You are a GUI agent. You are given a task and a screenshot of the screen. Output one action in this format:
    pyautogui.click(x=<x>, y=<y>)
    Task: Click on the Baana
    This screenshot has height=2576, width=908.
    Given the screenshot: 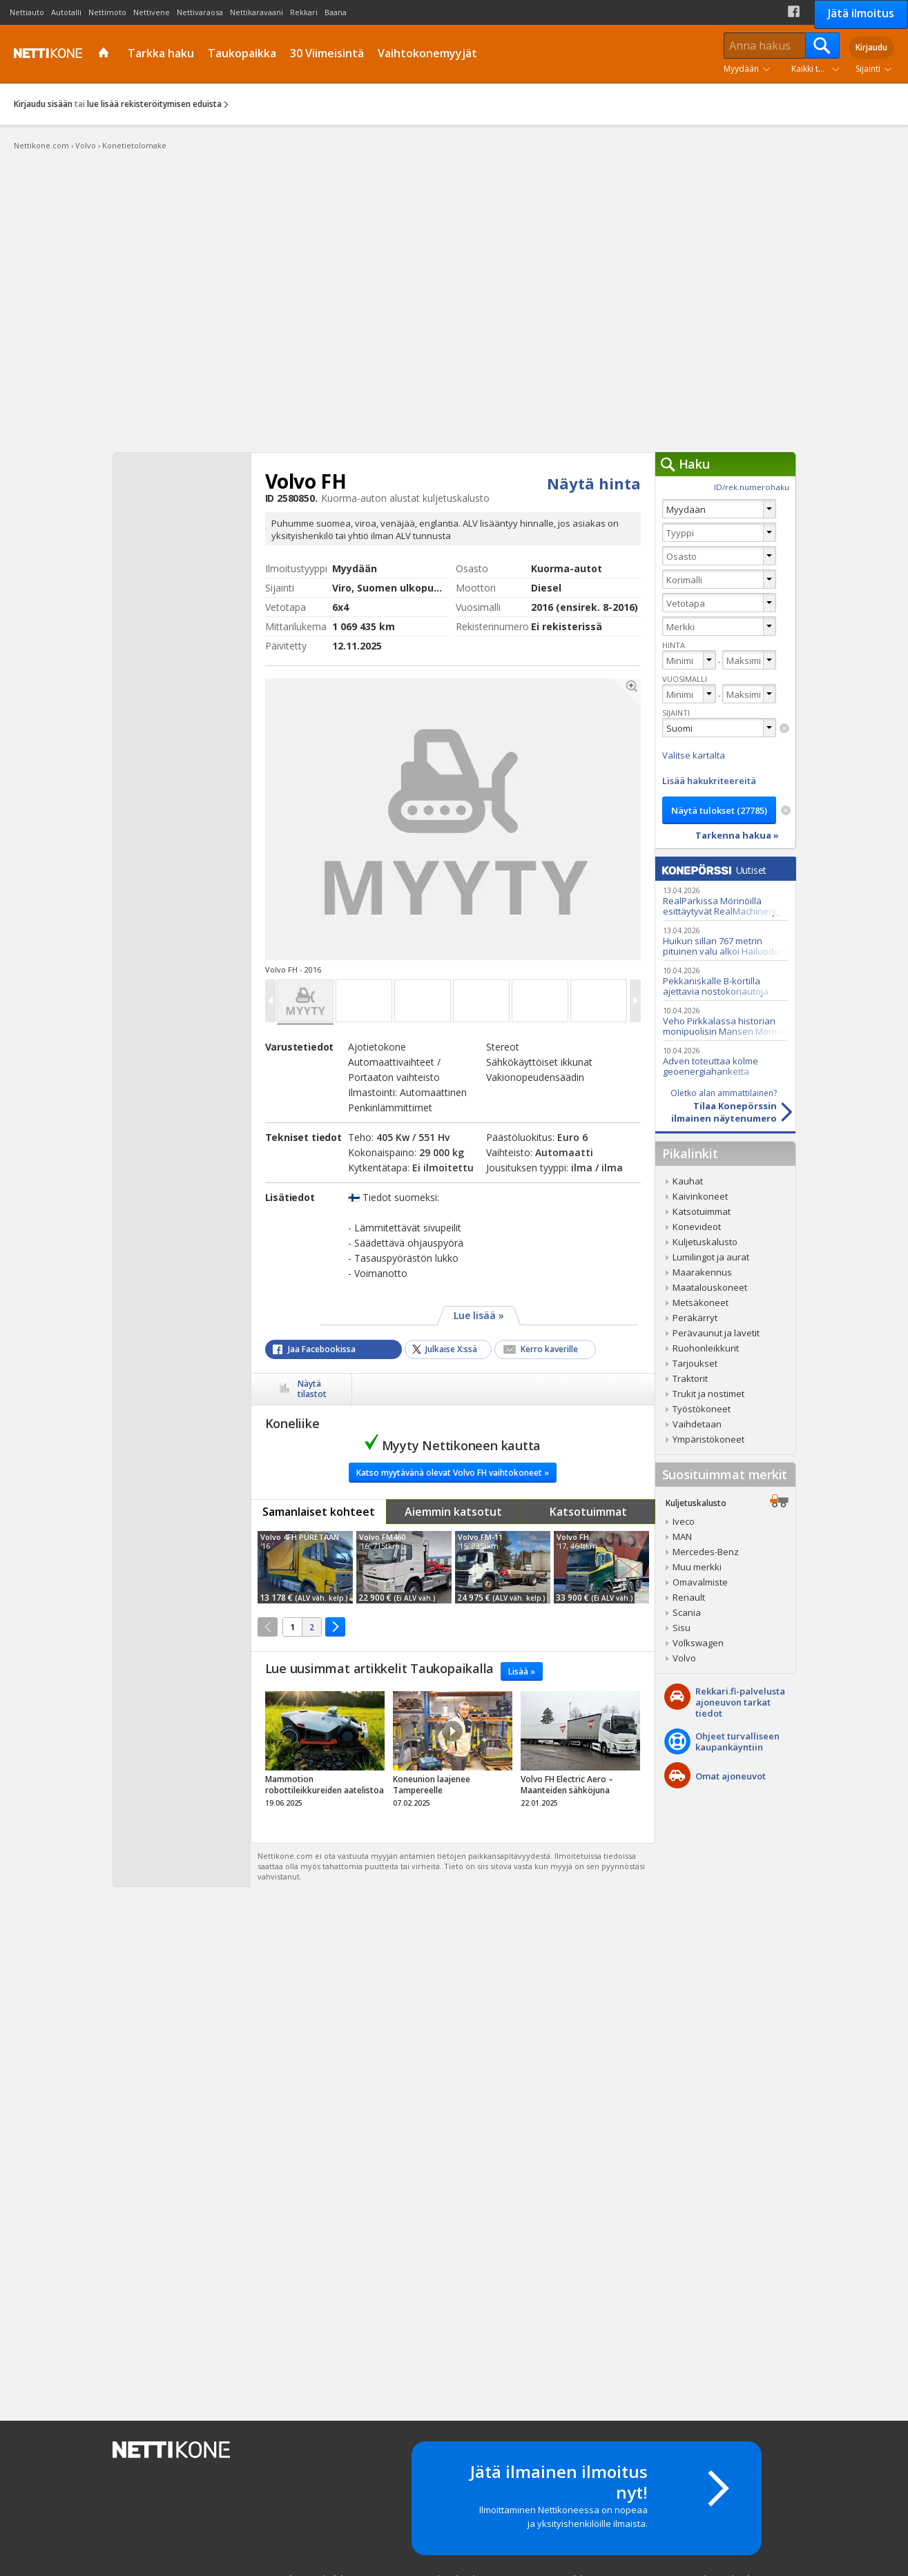 What is the action you would take?
    pyautogui.click(x=336, y=12)
    